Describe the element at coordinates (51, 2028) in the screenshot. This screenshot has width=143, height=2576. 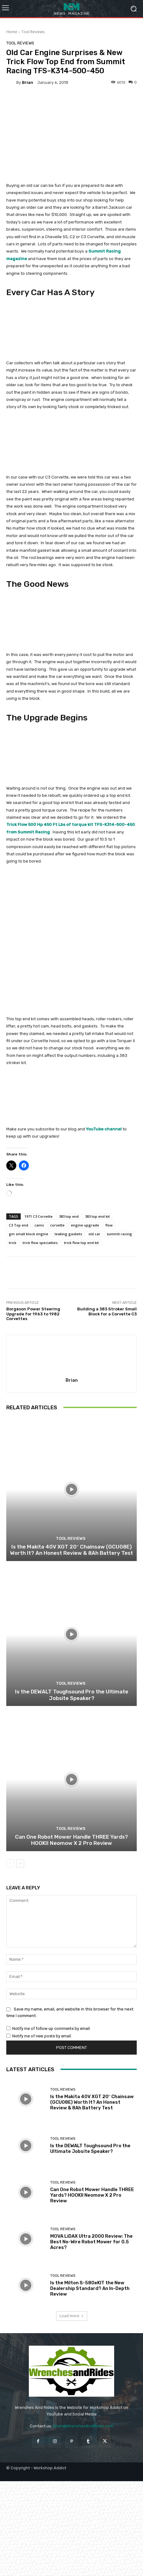
I see `Notify me of follow-up comments by email.` at that location.